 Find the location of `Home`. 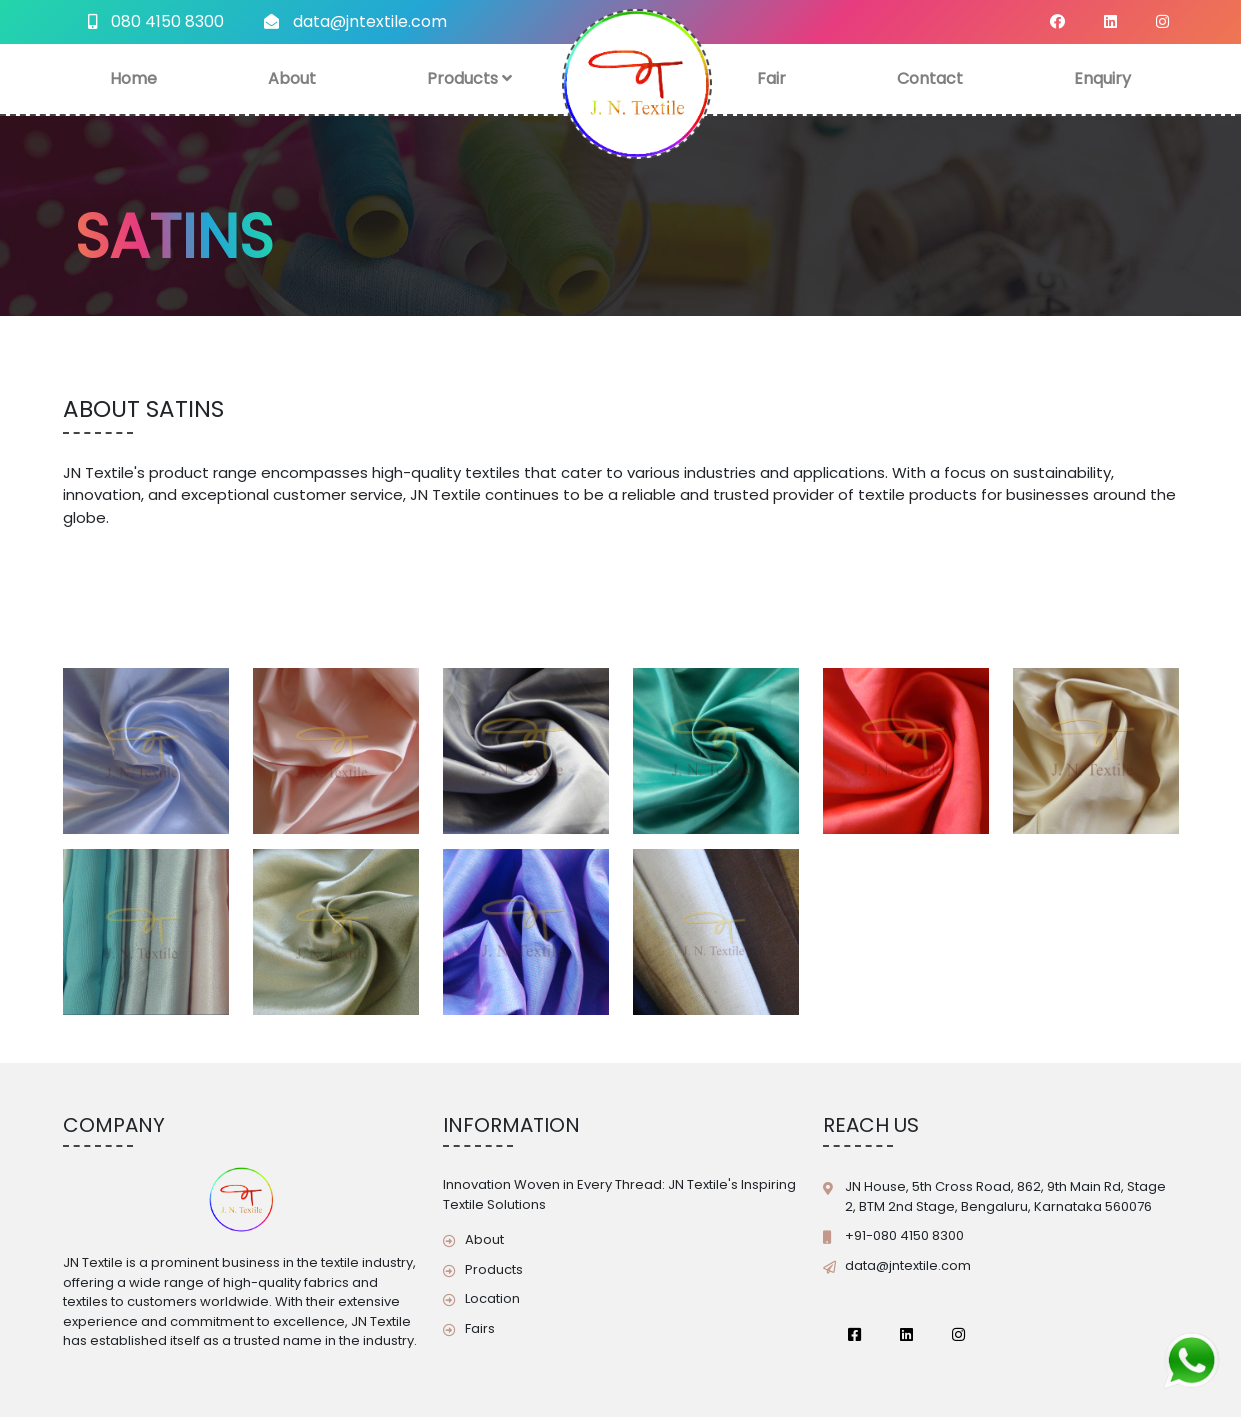

Home is located at coordinates (133, 78).